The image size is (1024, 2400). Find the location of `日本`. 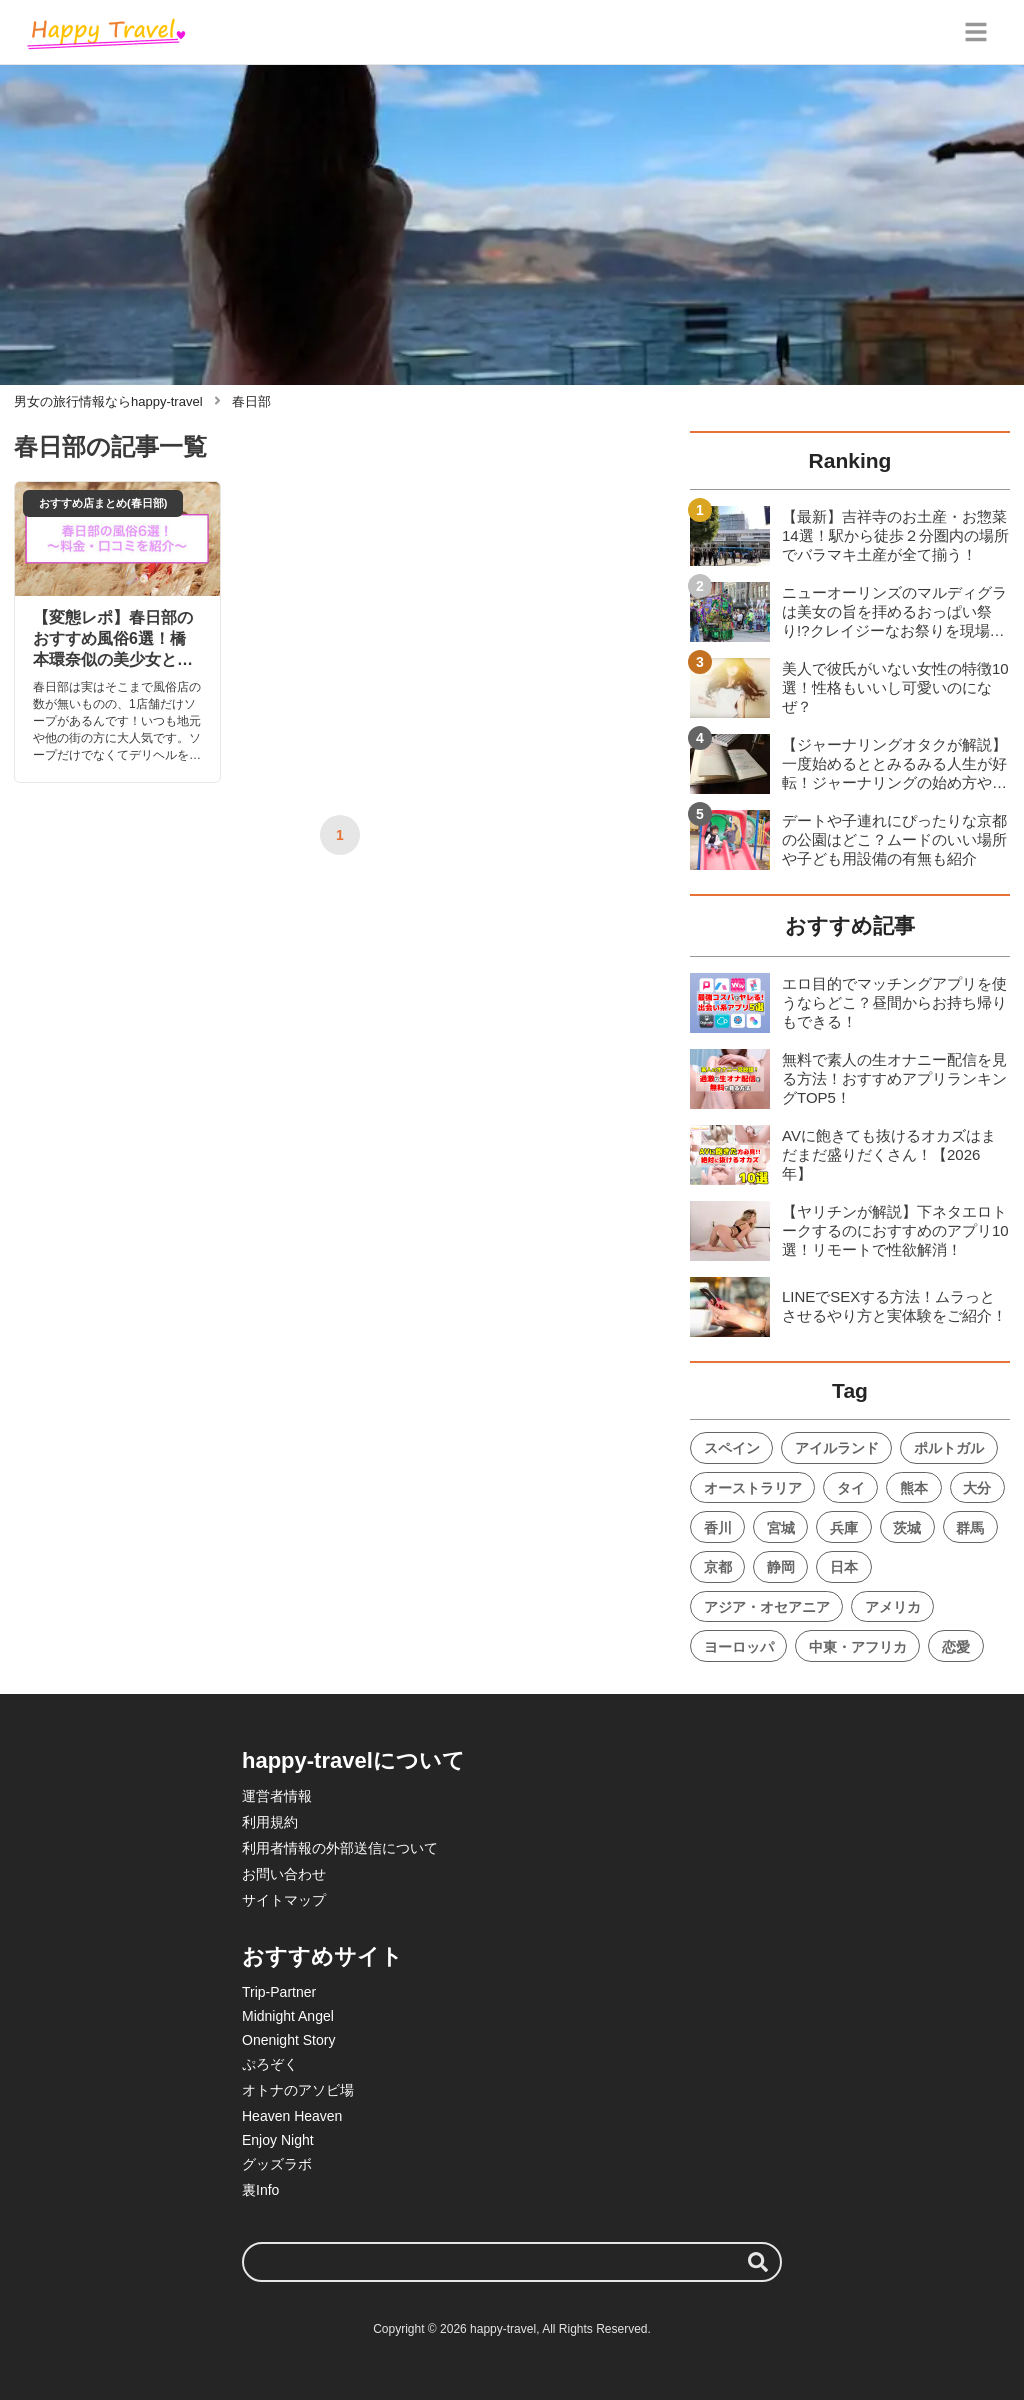

日本 is located at coordinates (844, 1567).